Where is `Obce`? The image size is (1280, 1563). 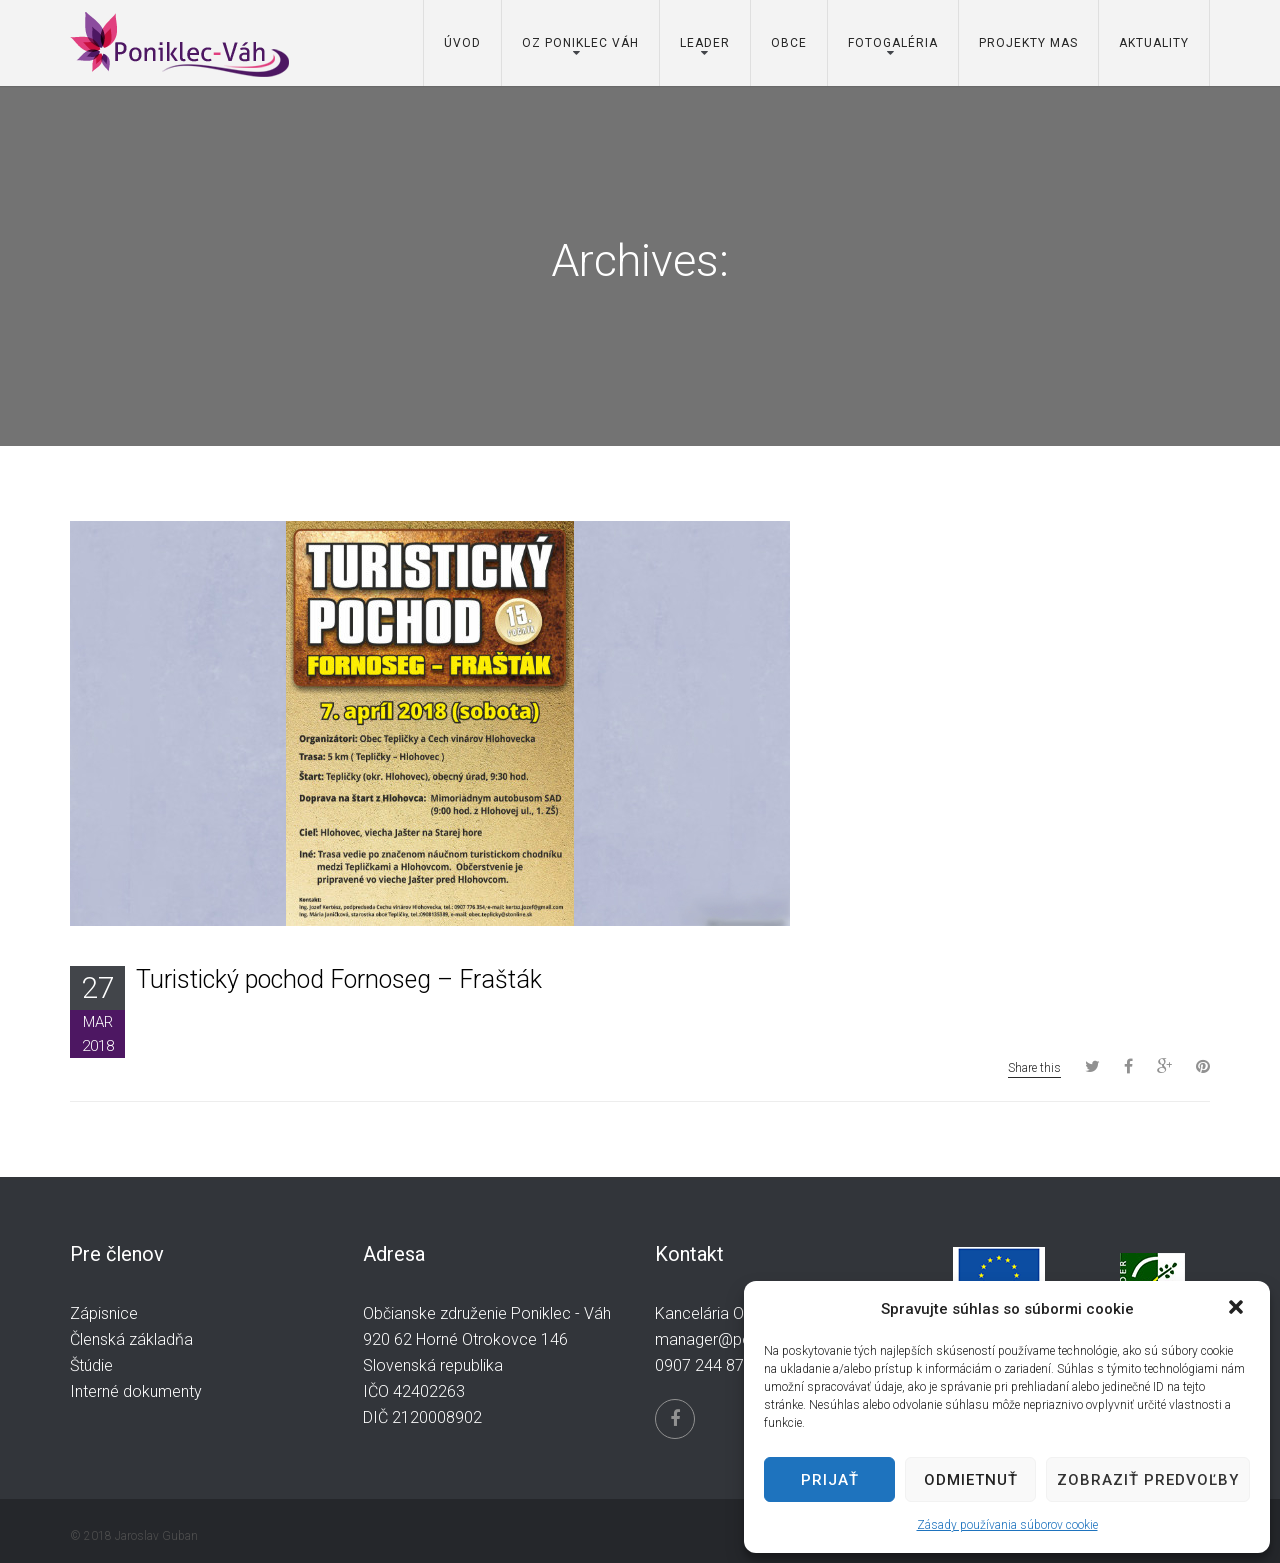
Obce is located at coordinates (789, 43).